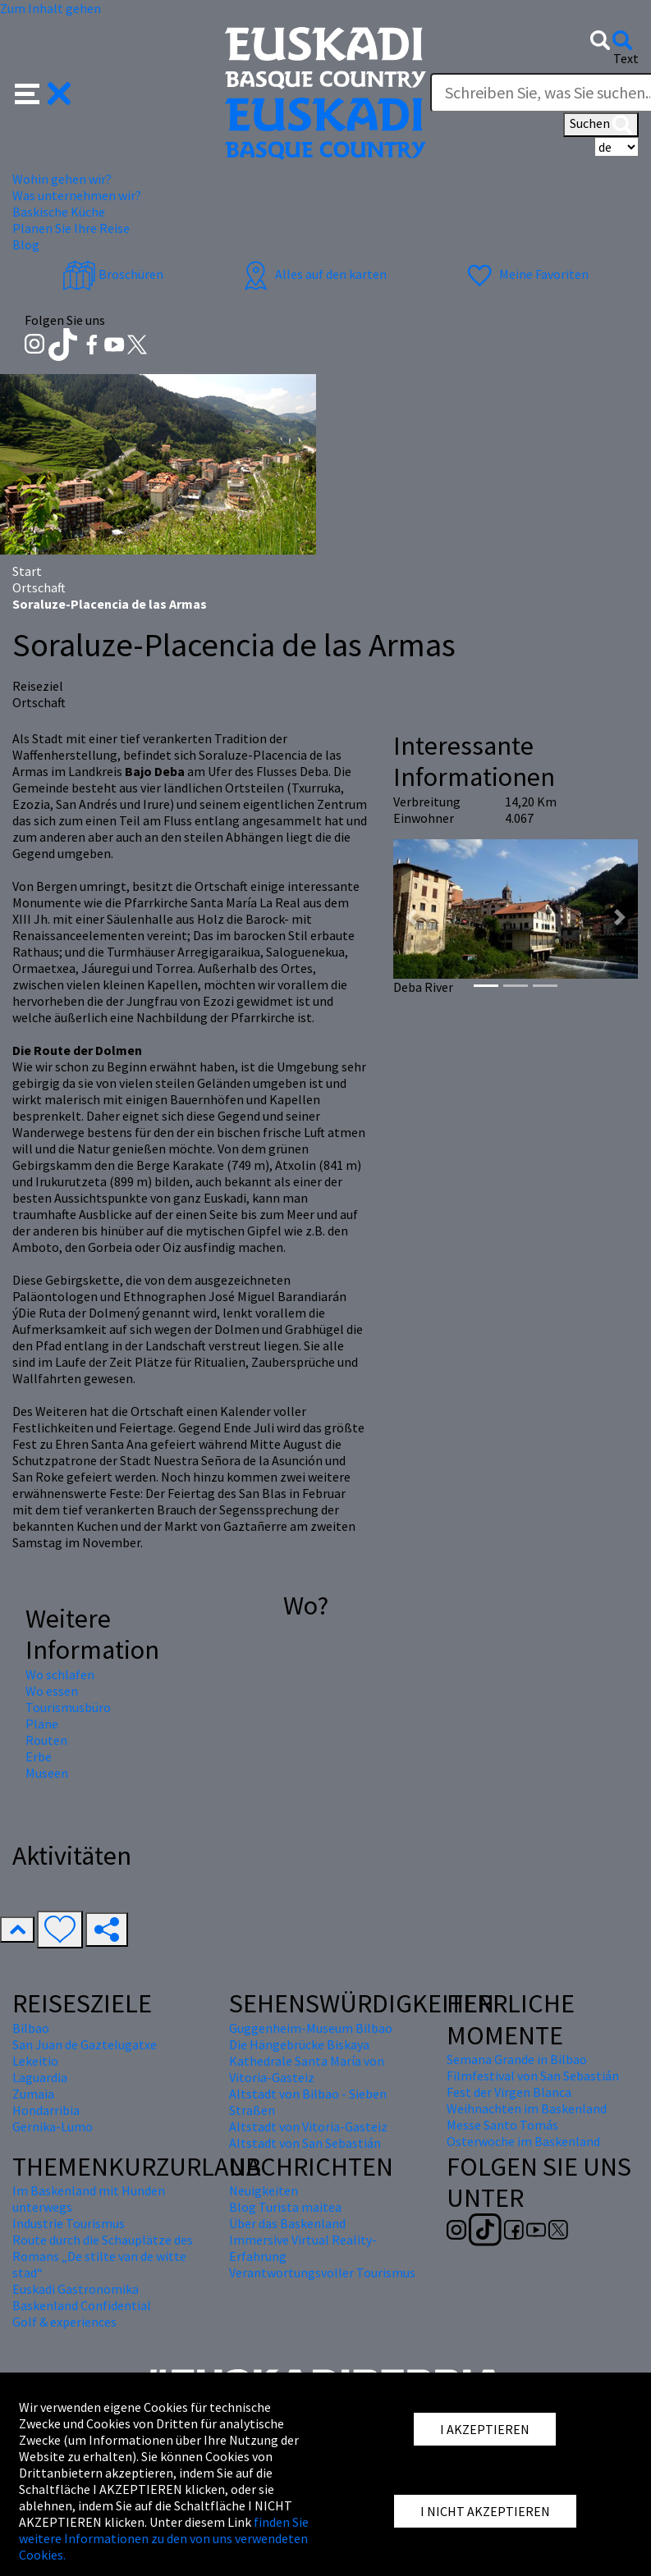 This screenshot has height=2576, width=651. I want to click on Text, so click(626, 58).